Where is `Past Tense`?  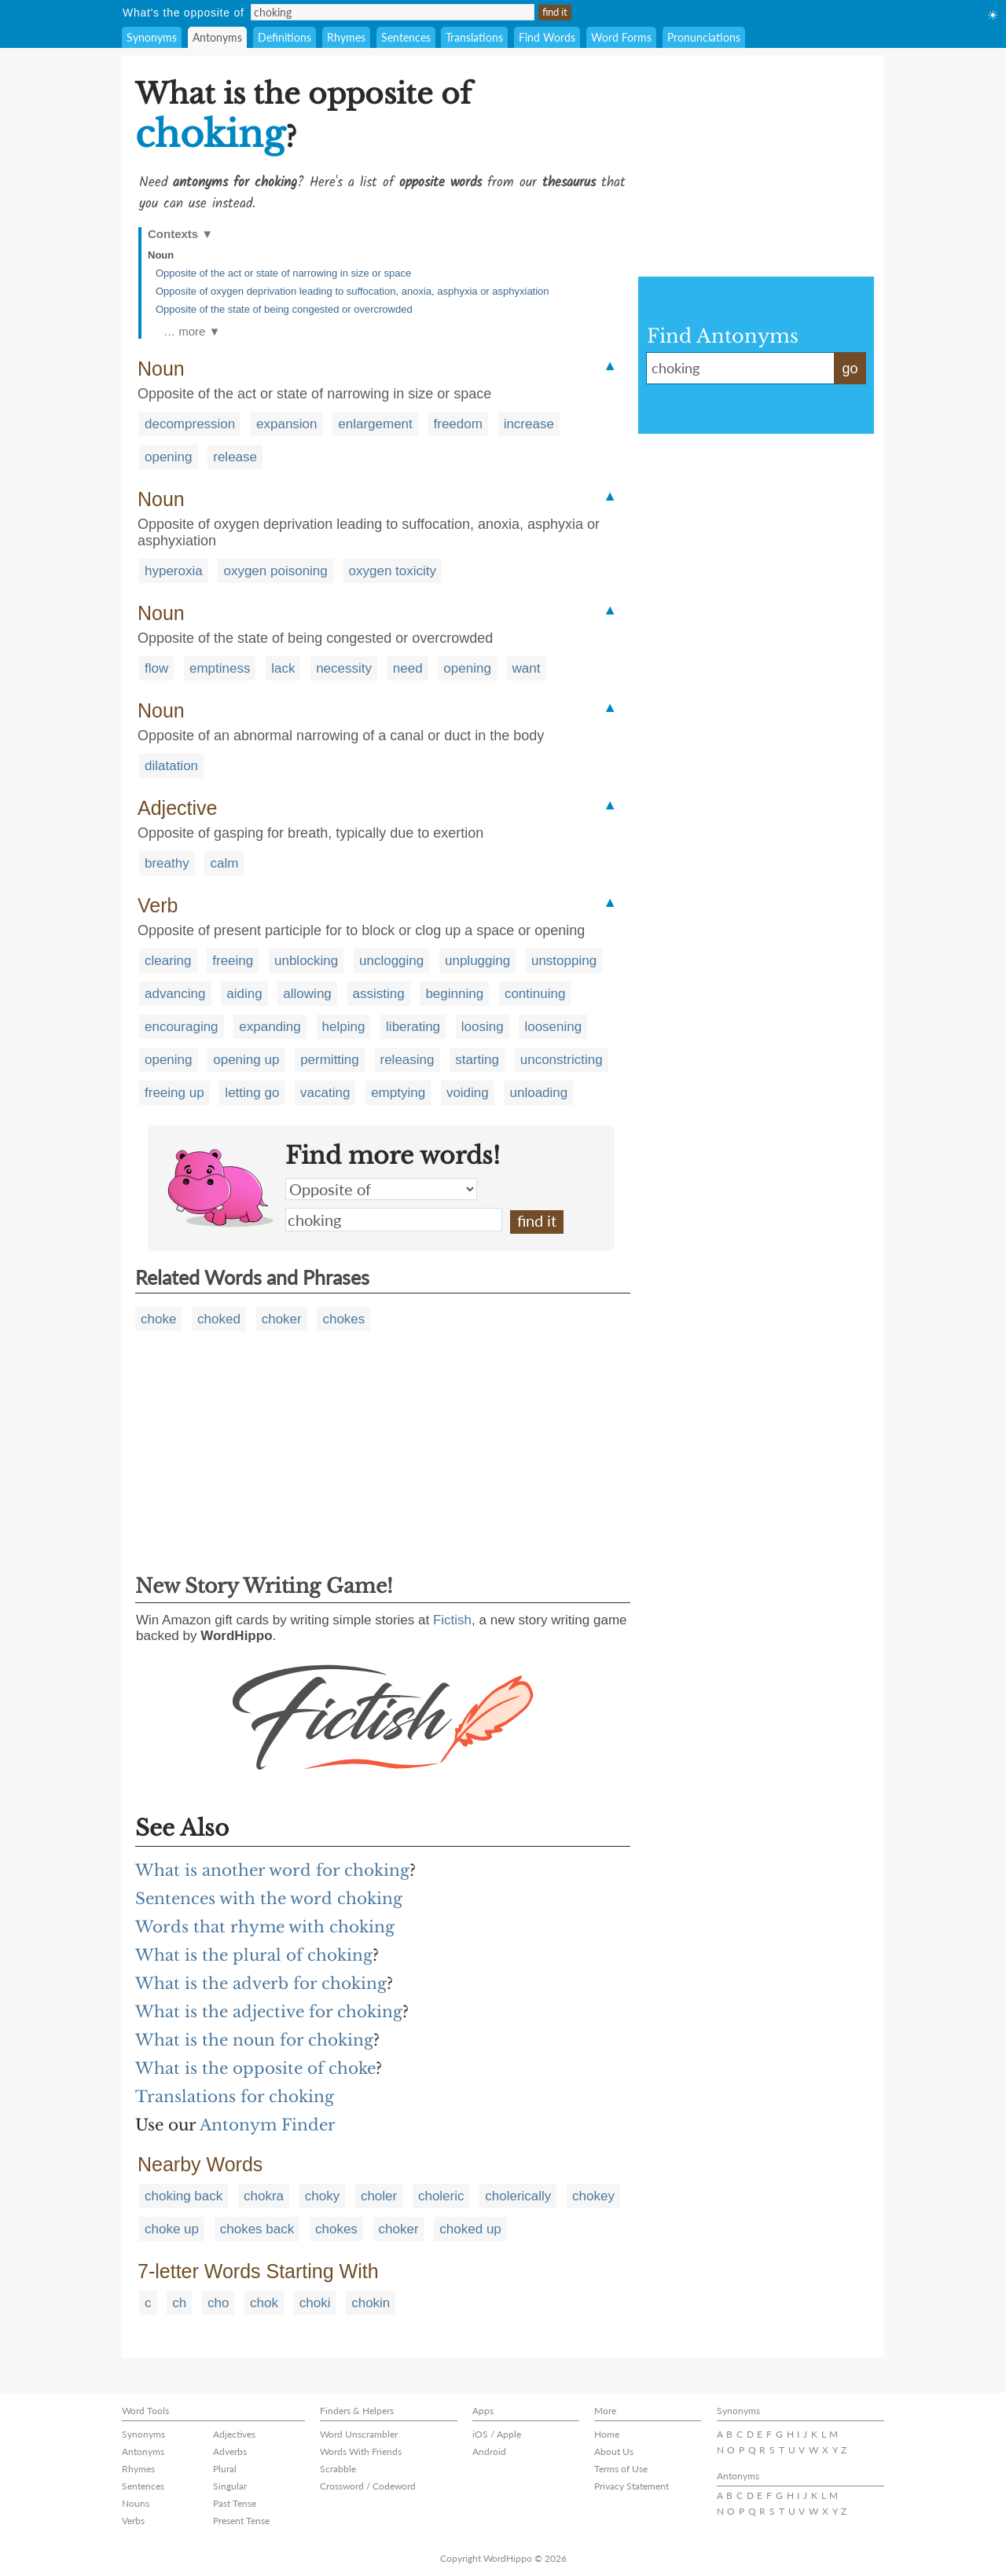 Past Tense is located at coordinates (234, 2503).